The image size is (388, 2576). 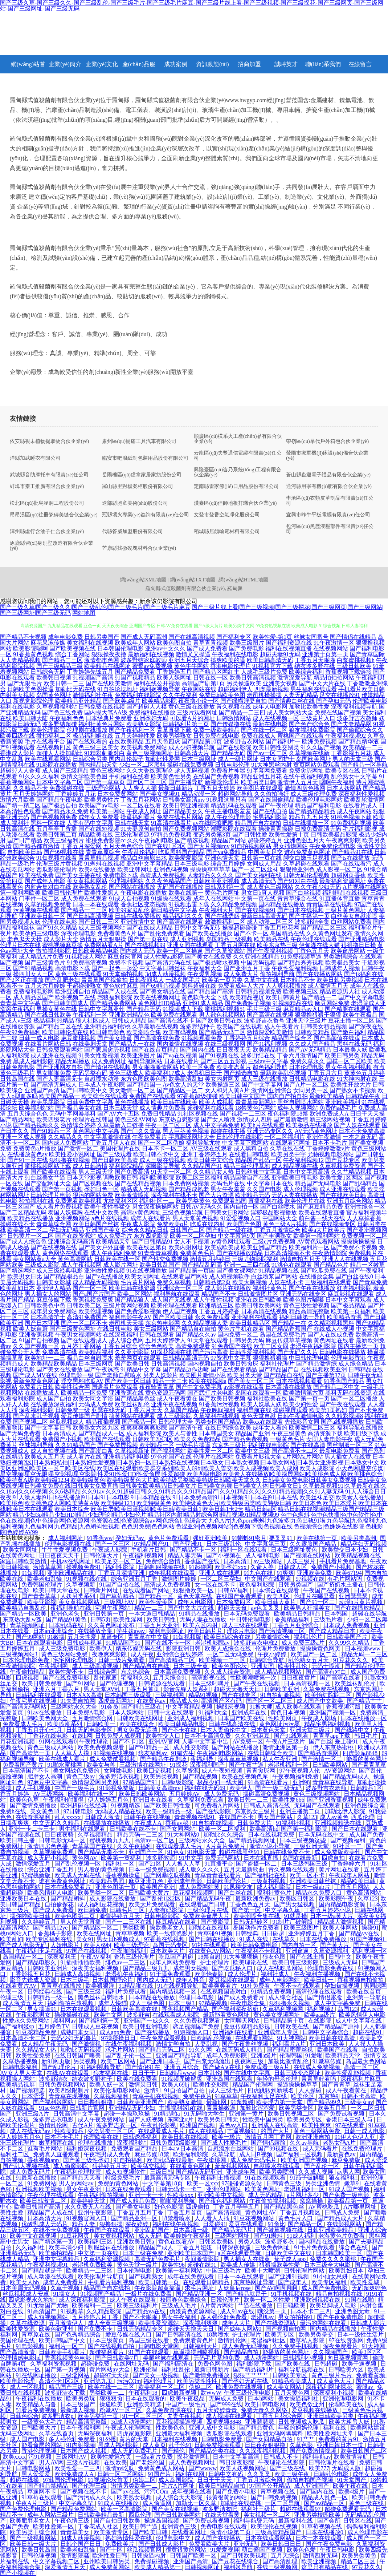 I want to click on A片哪里网址, so click(x=360, y=2207).